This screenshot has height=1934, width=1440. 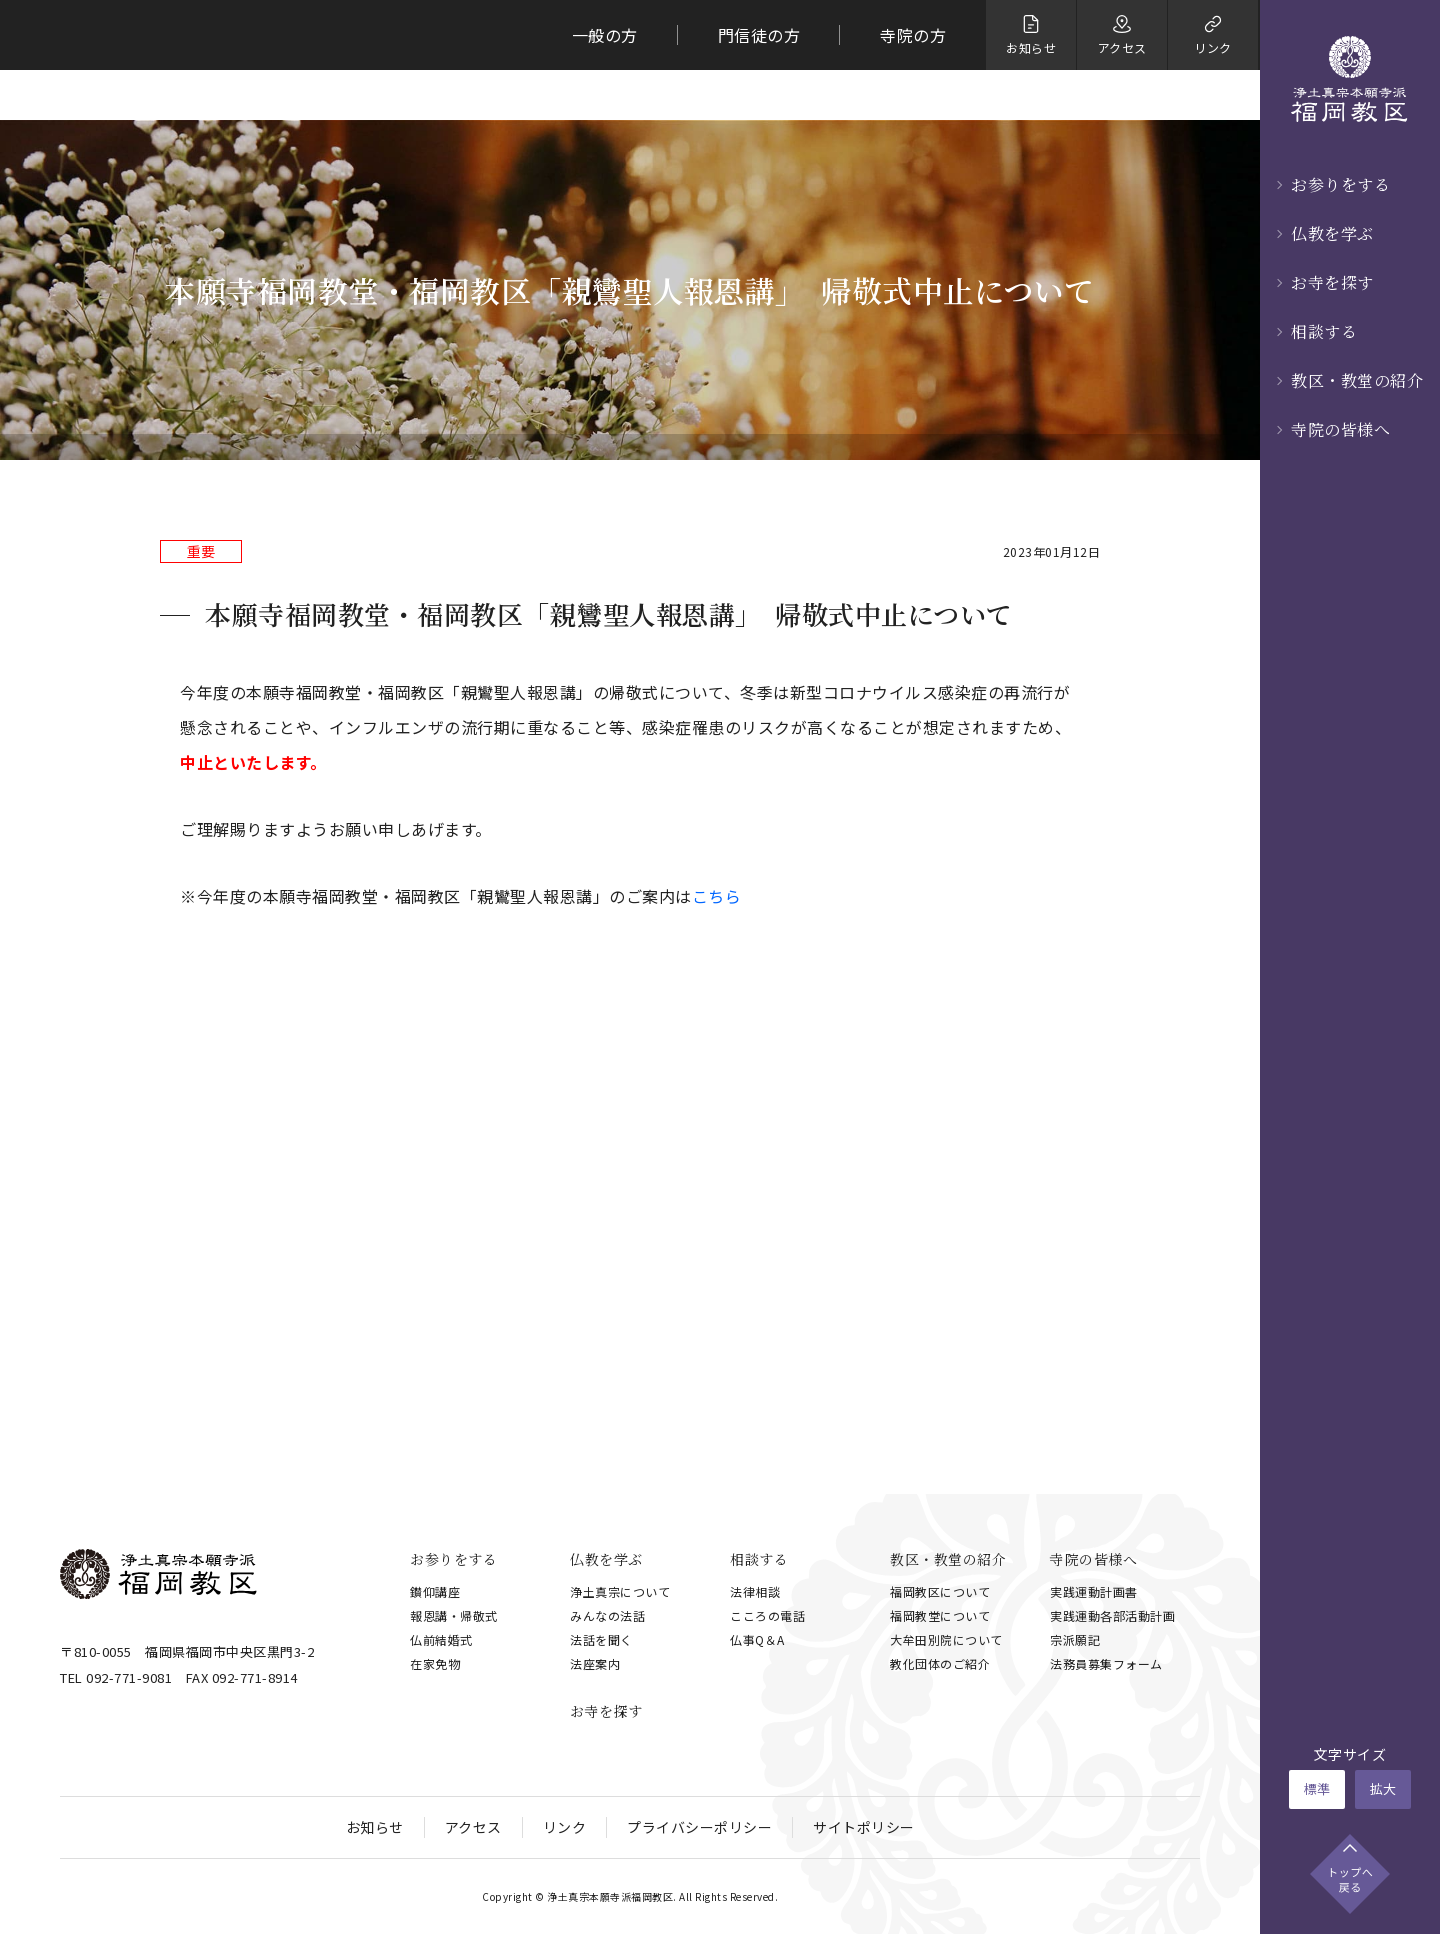 What do you see at coordinates (601, 1639) in the screenshot?
I see `法話を聞く` at bounding box center [601, 1639].